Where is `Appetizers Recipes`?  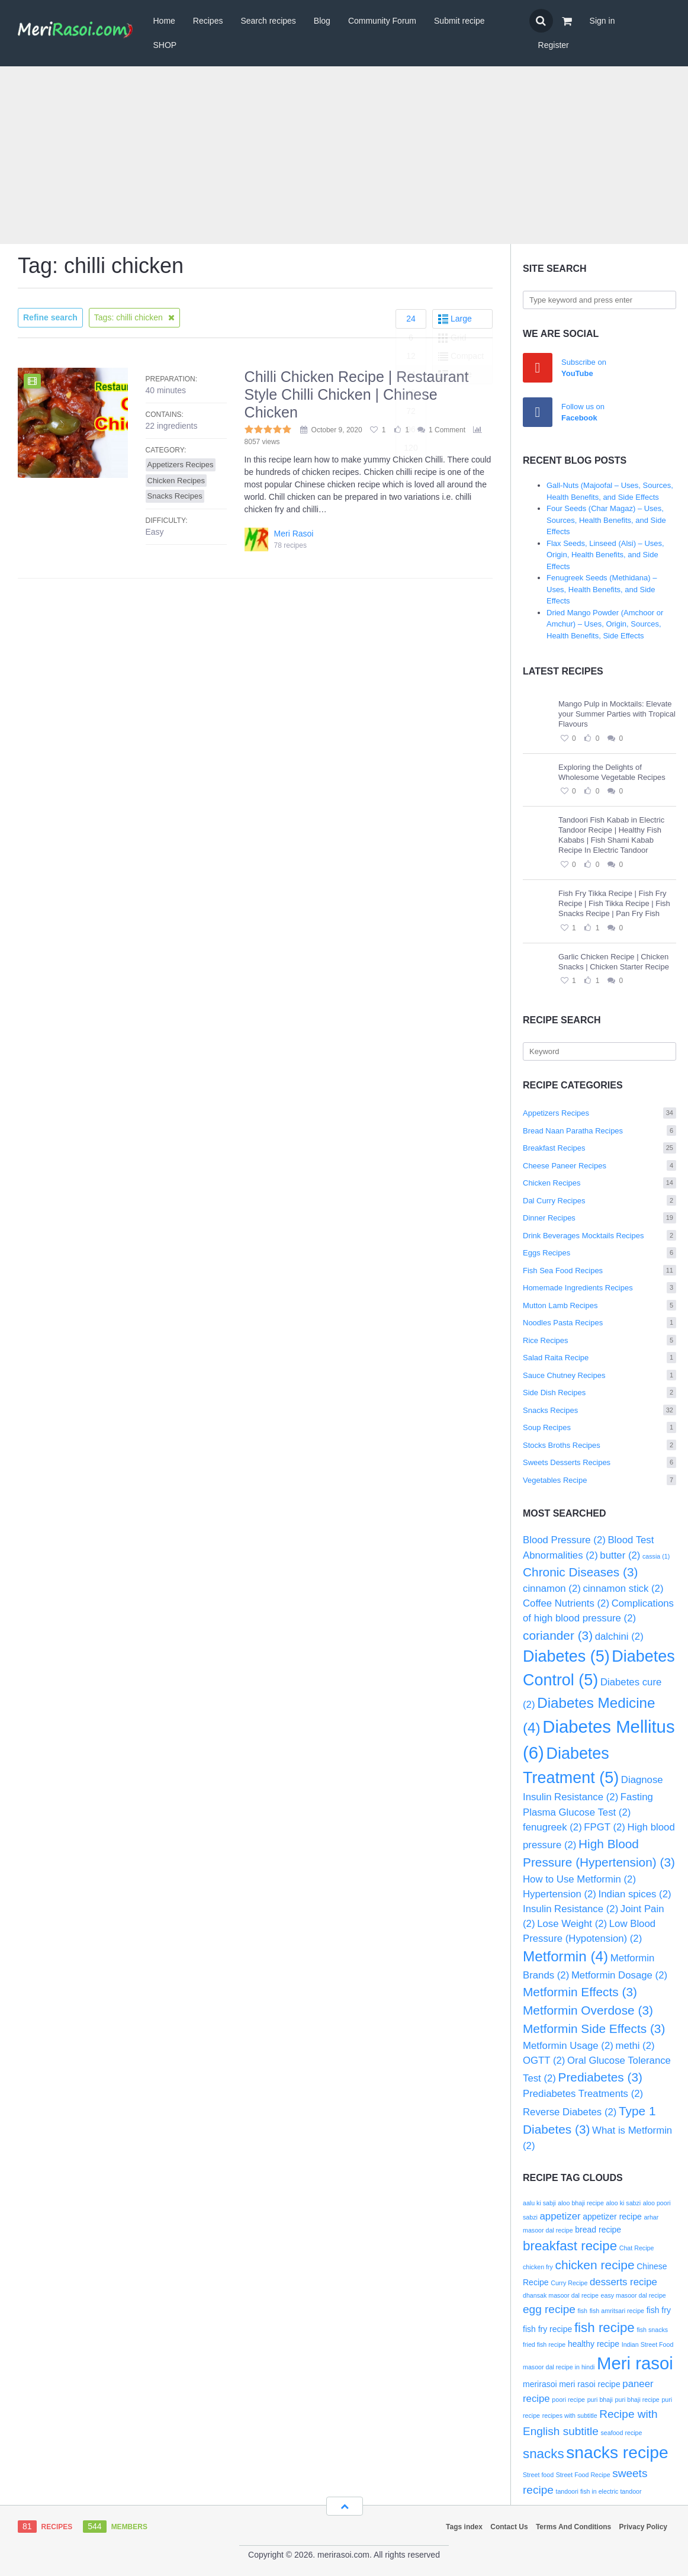 Appetizers Recipes is located at coordinates (599, 1113).